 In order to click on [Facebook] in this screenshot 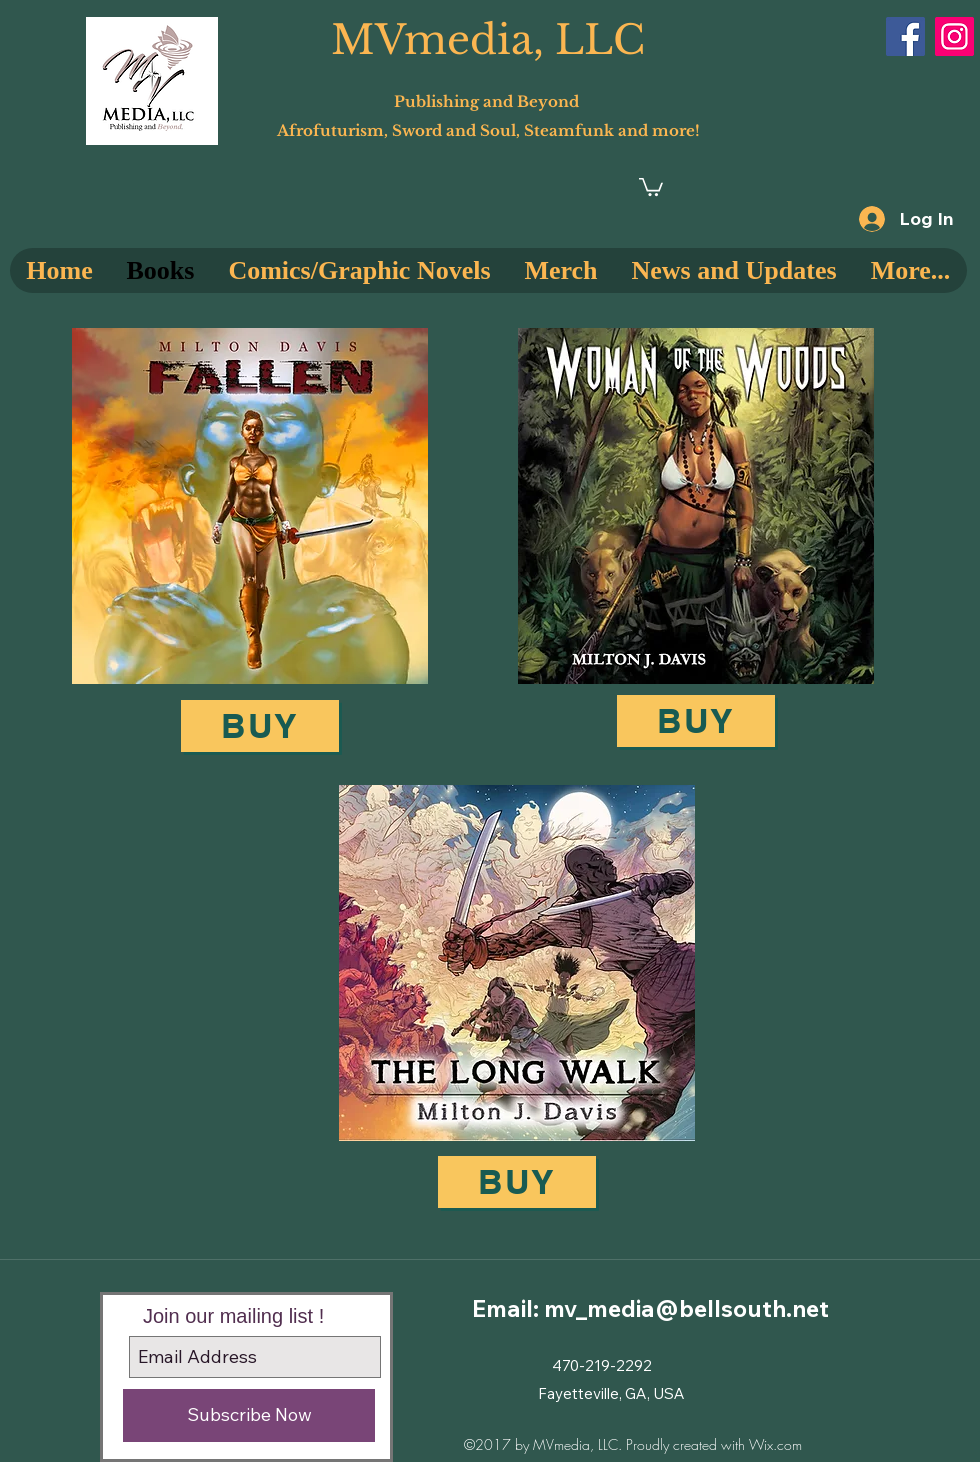, I will do `click(905, 36)`.